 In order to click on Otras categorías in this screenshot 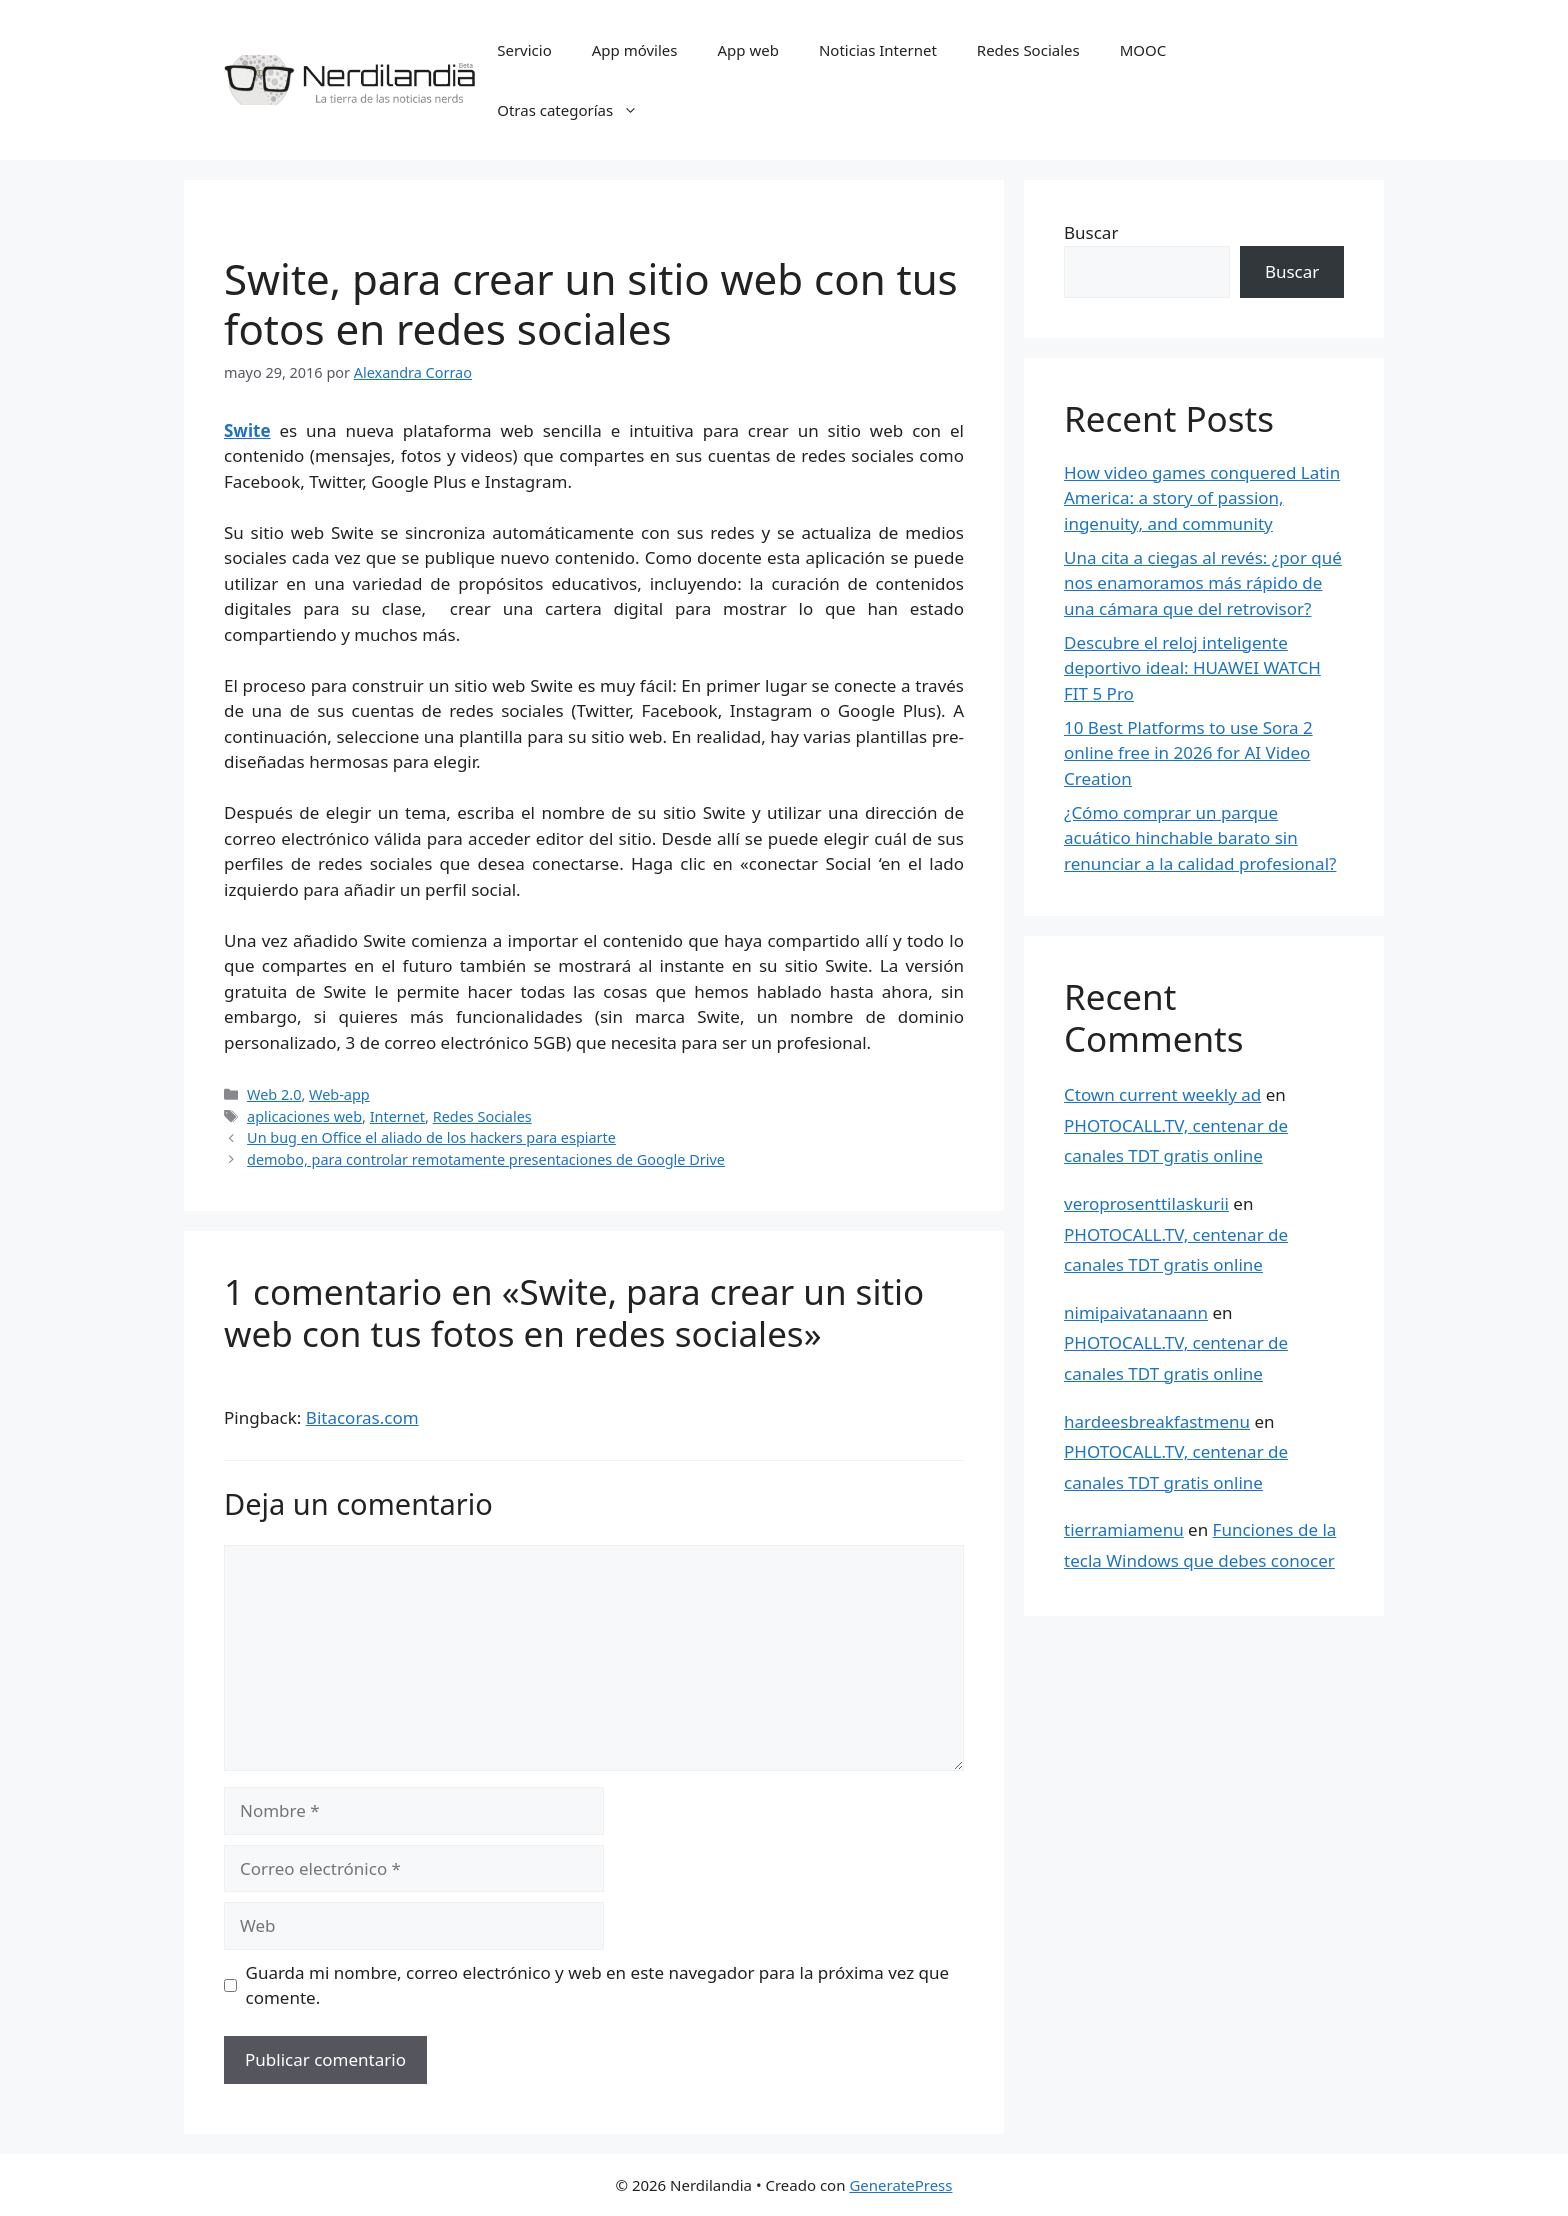, I will do `click(577, 110)`.